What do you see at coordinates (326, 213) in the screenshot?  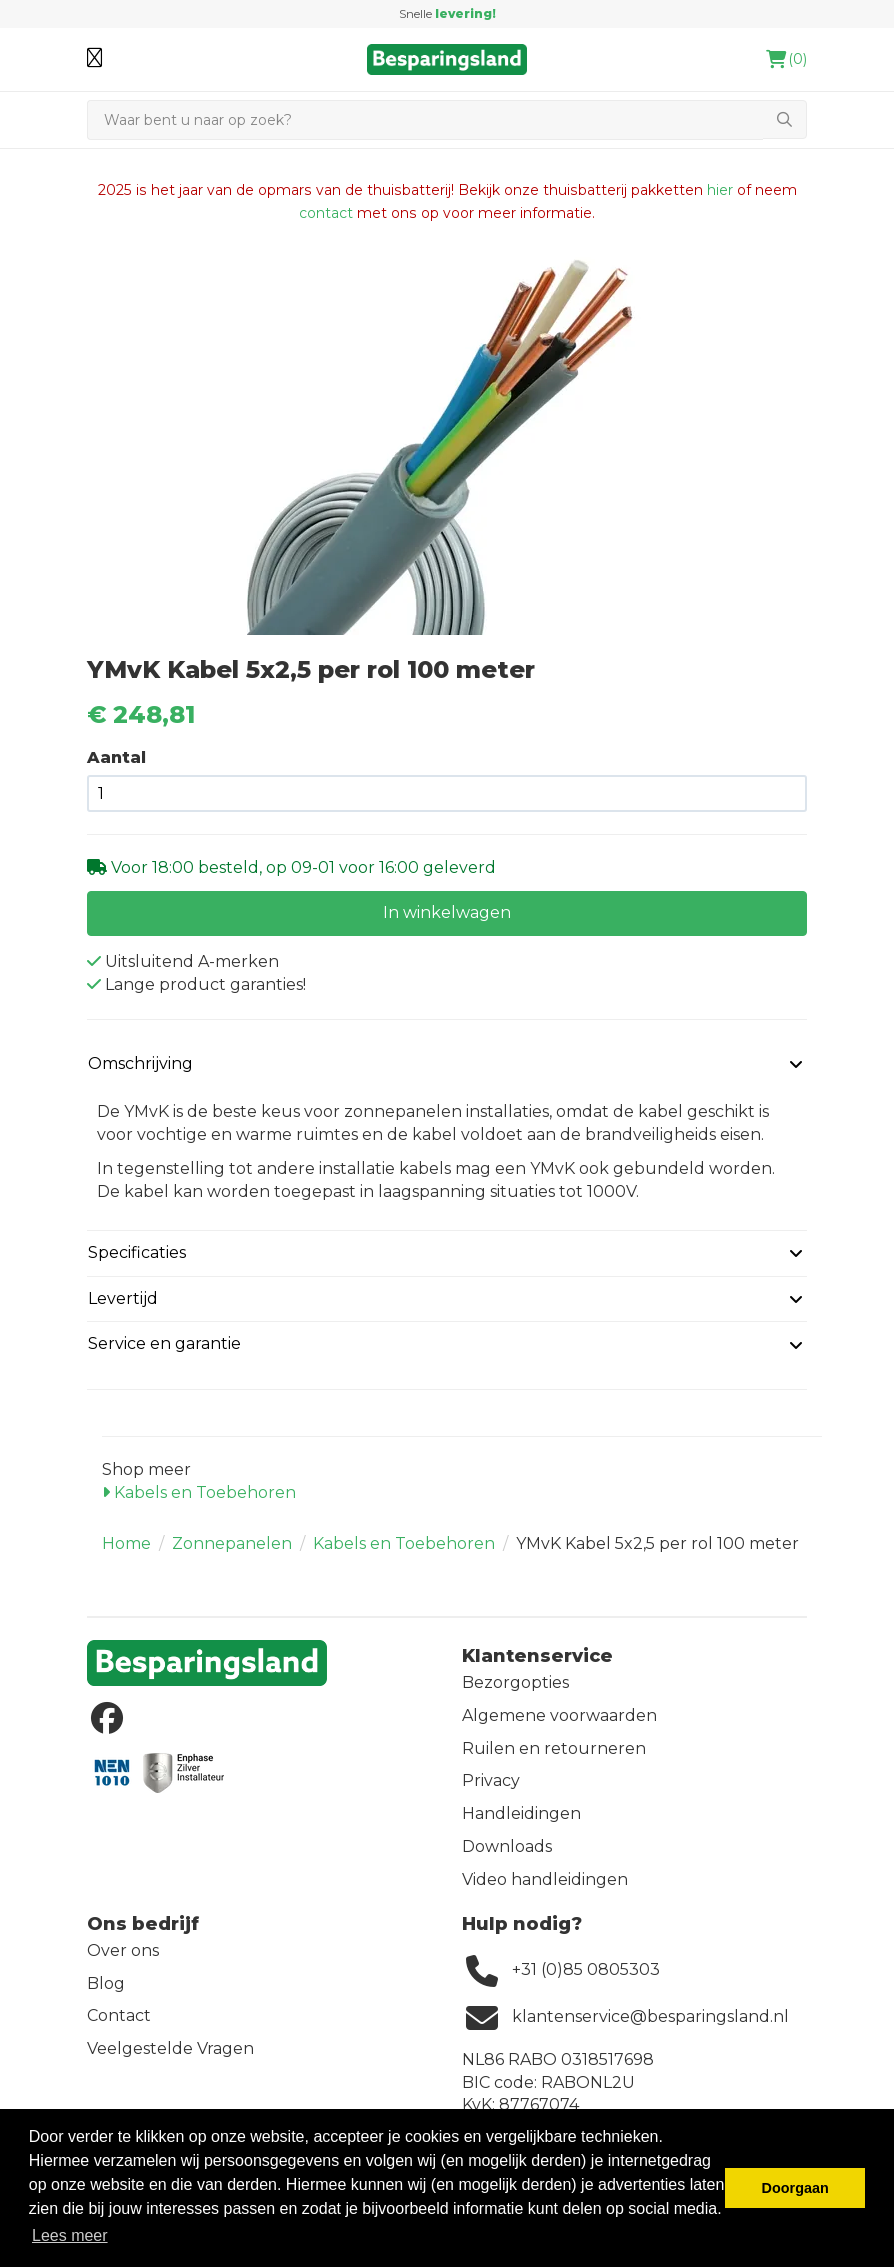 I see `contact` at bounding box center [326, 213].